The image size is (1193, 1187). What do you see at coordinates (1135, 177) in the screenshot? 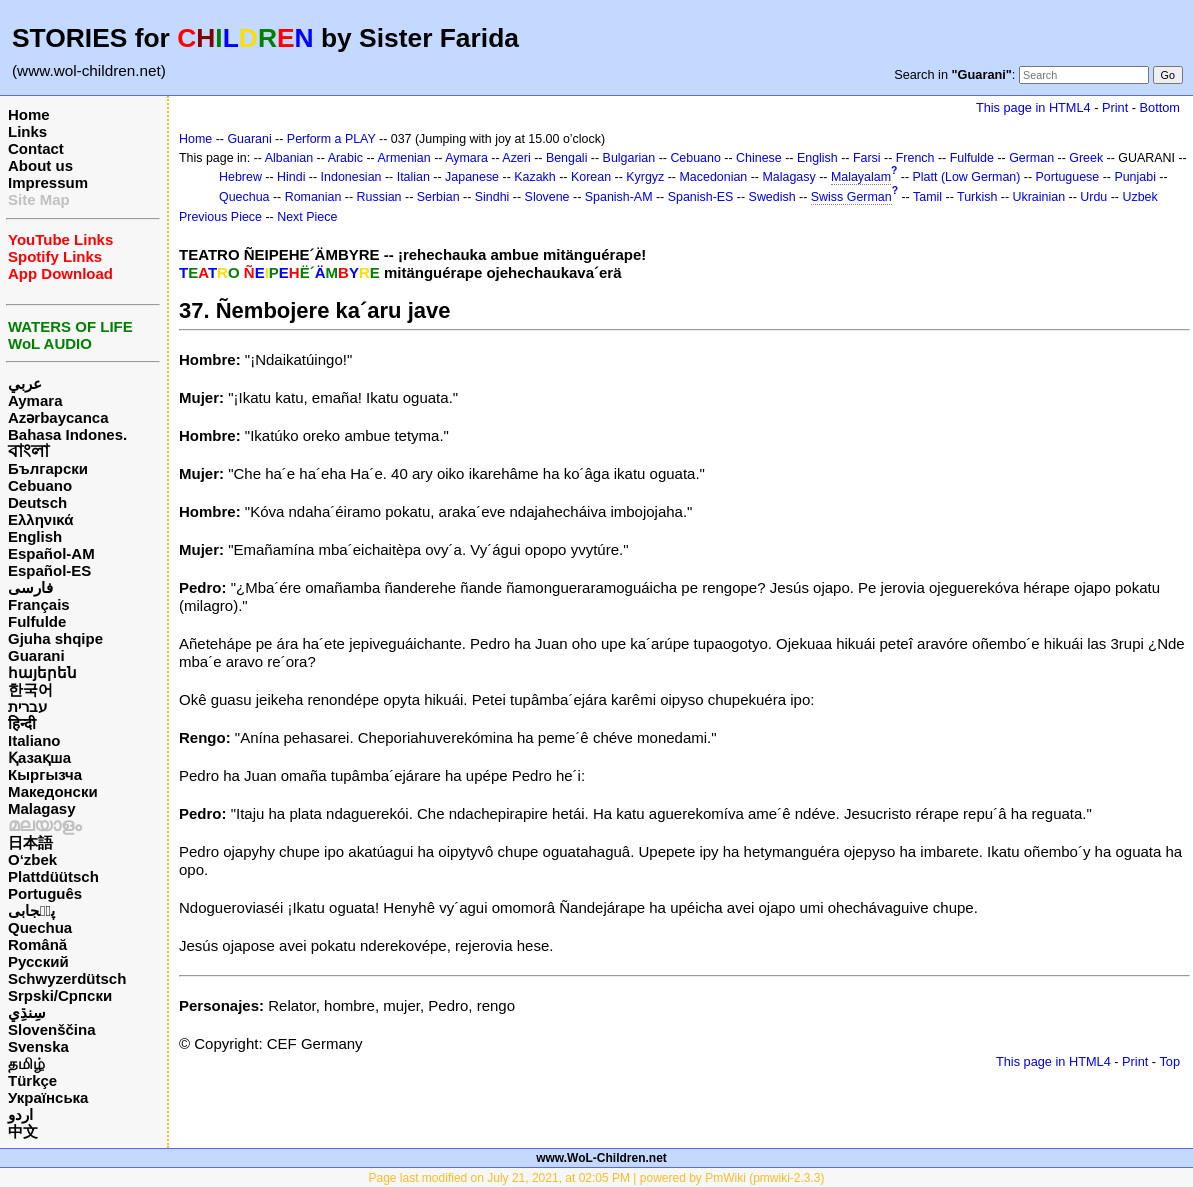
I see `Punjabi` at bounding box center [1135, 177].